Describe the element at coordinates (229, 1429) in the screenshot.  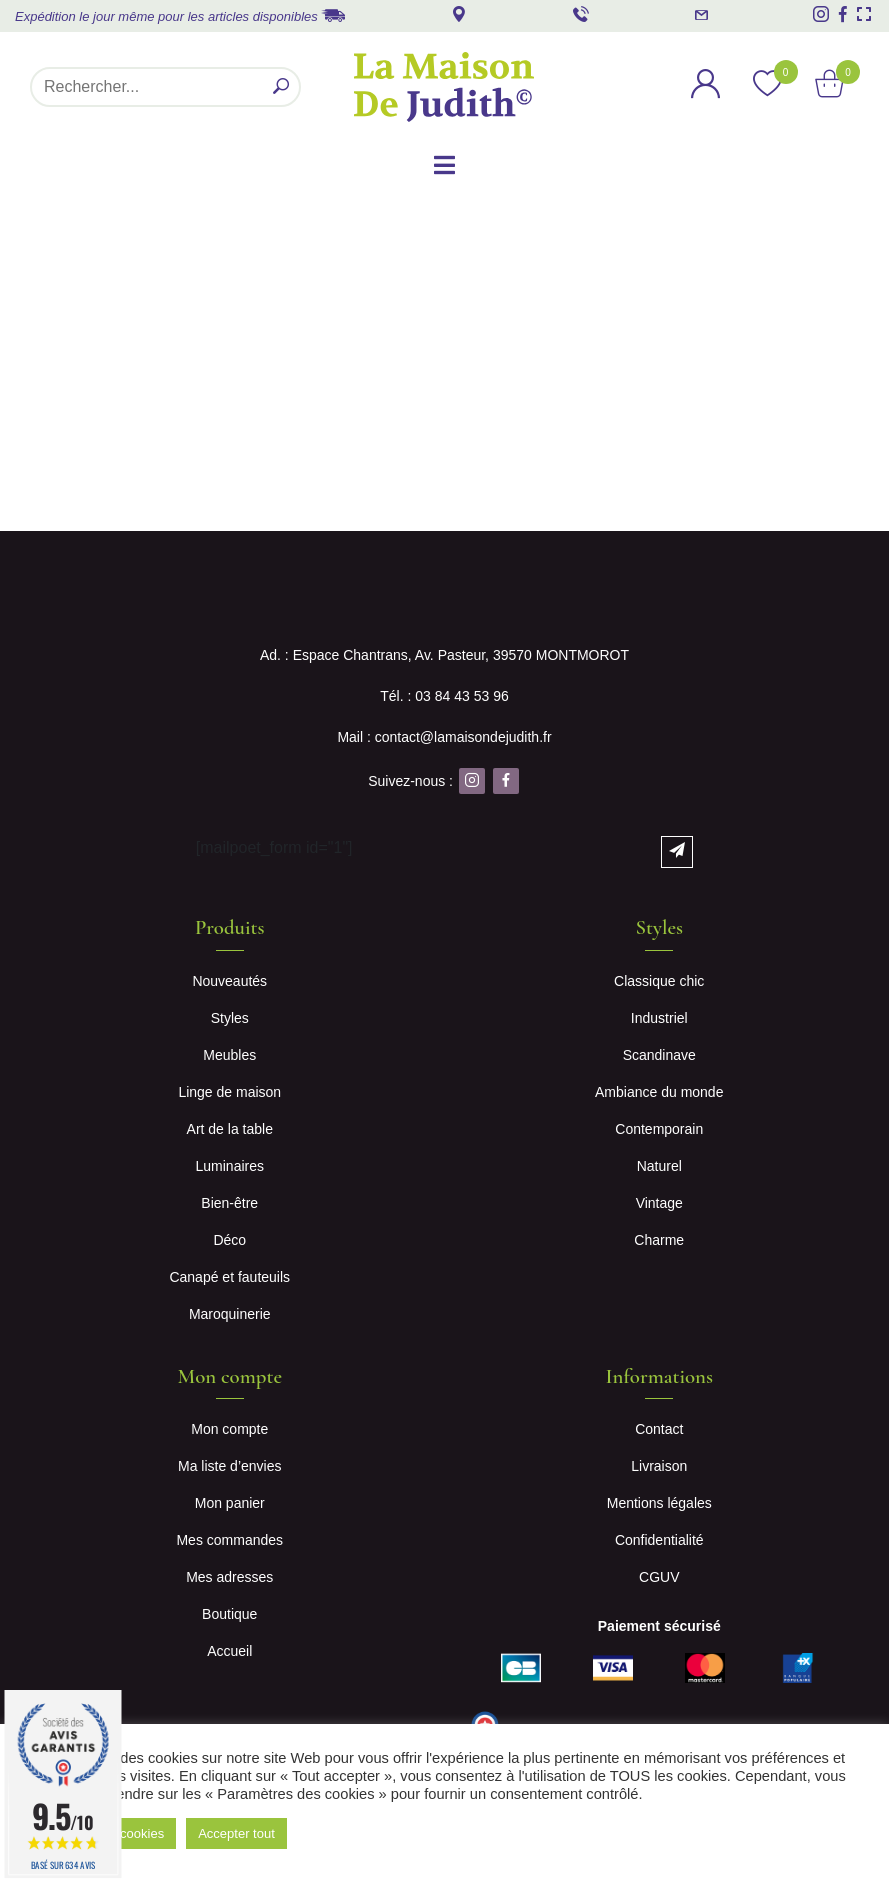
I see `Mon compte` at that location.